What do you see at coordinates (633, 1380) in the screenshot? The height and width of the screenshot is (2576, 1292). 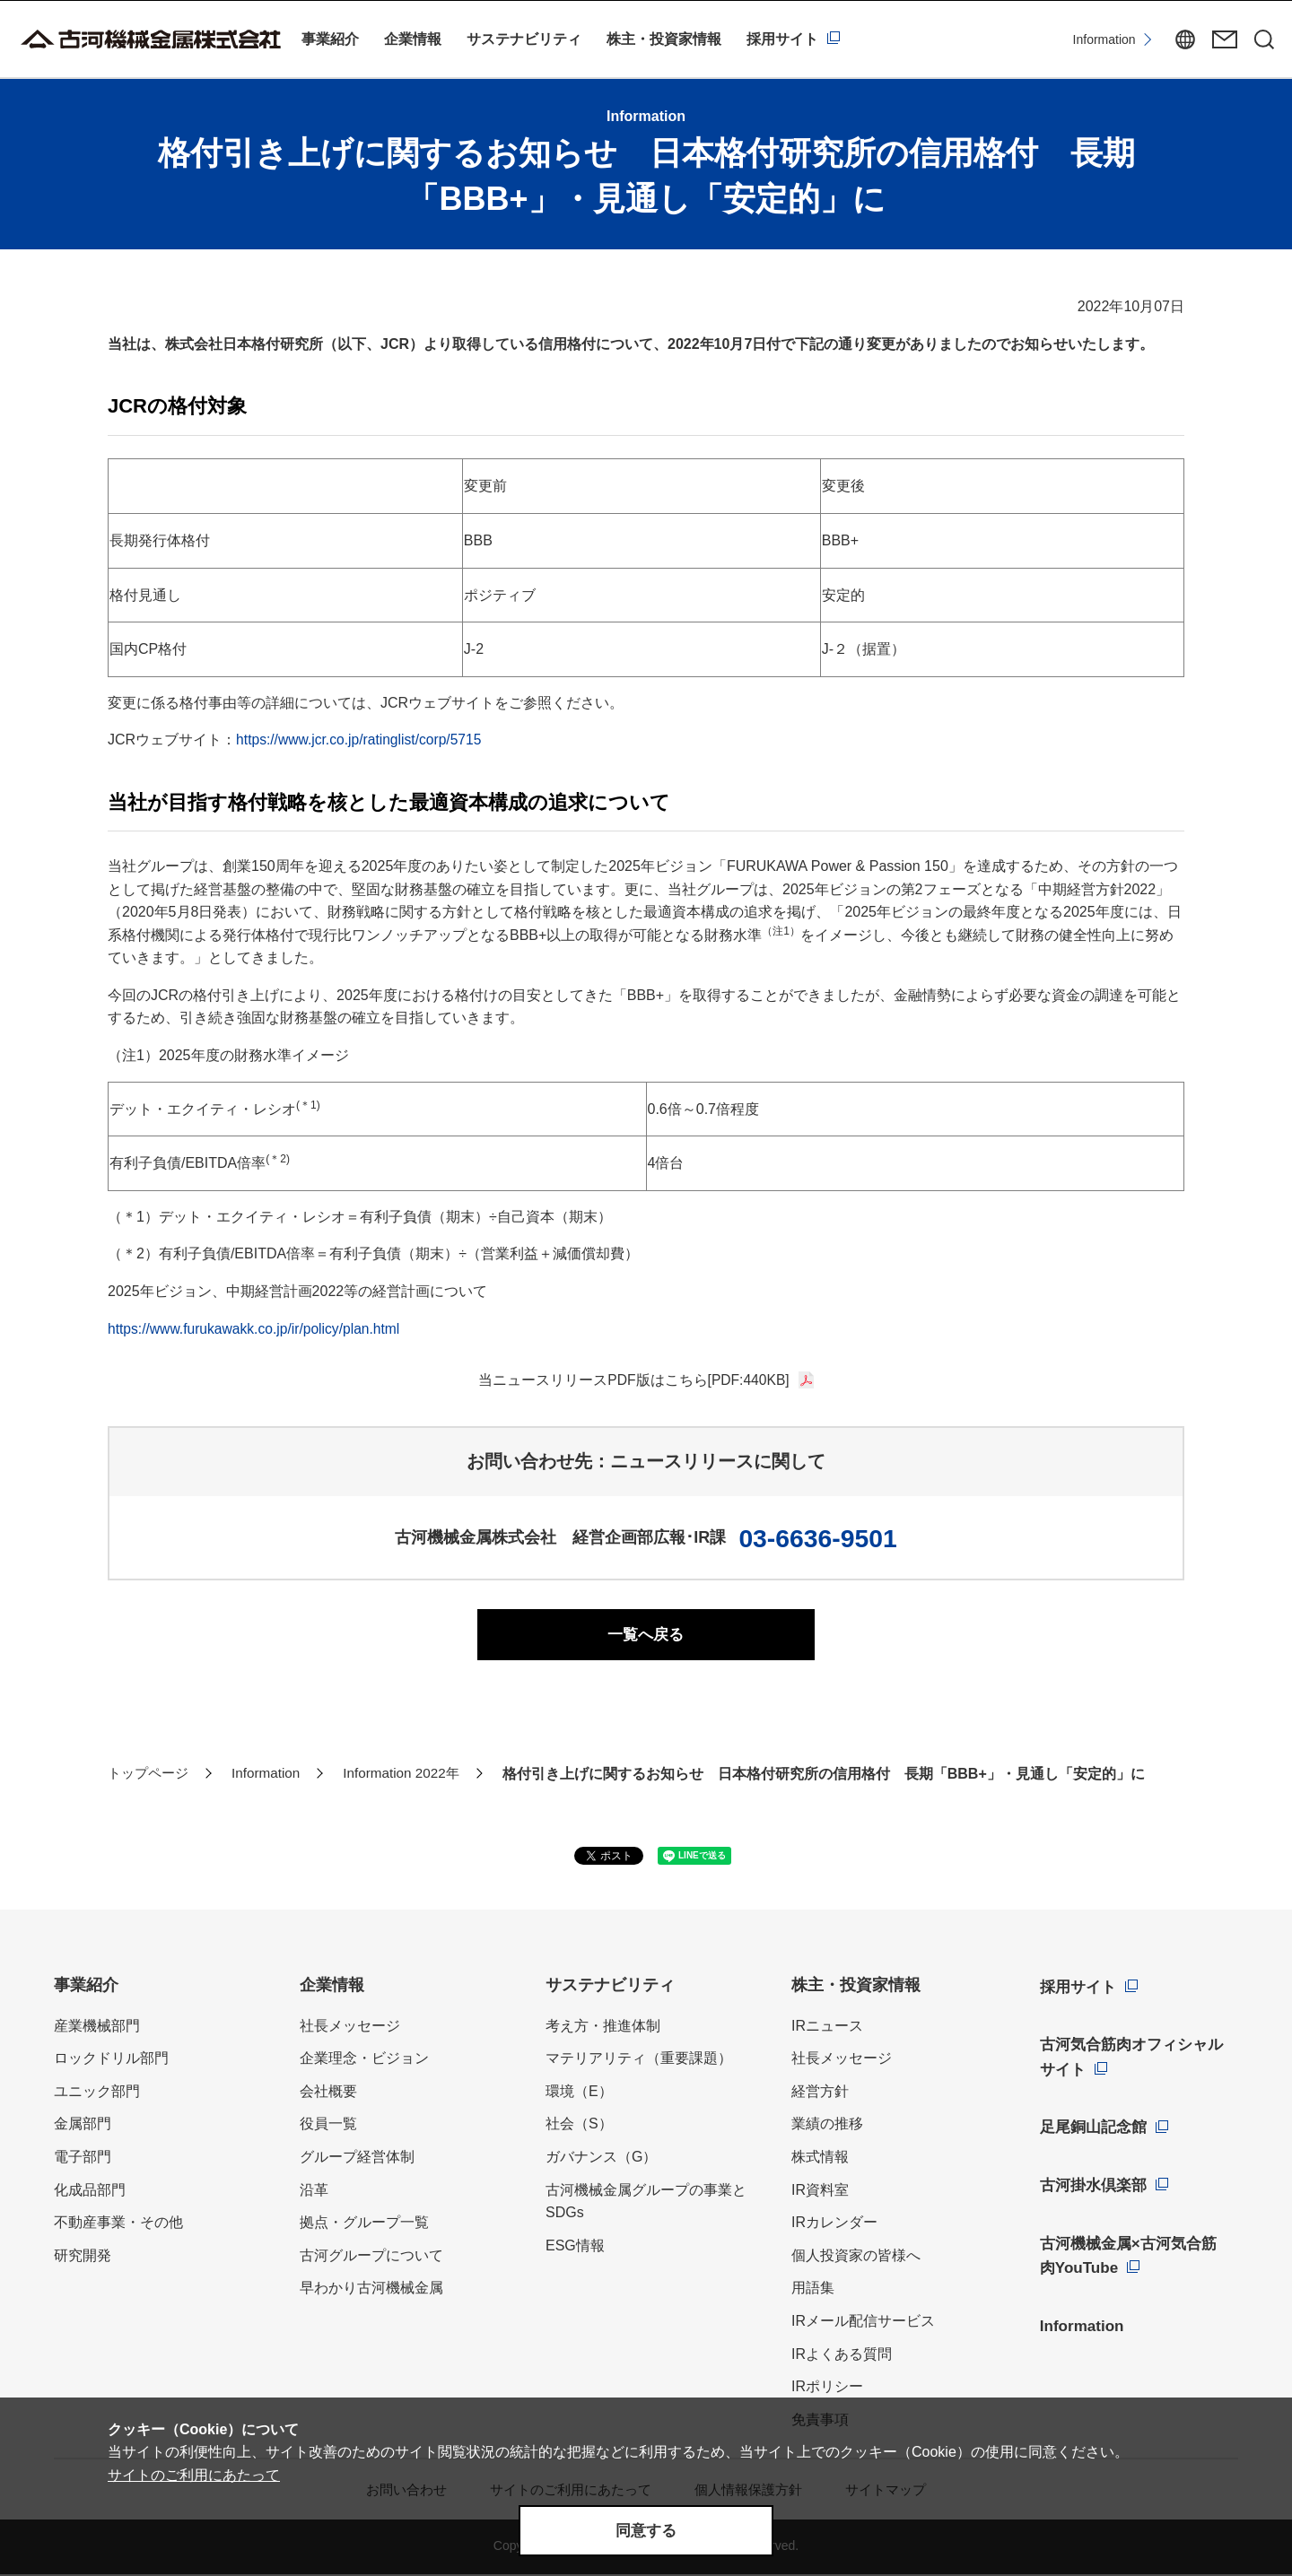 I see `当ニュースリリースPDF版はこちら[PDF:440KB]` at bounding box center [633, 1380].